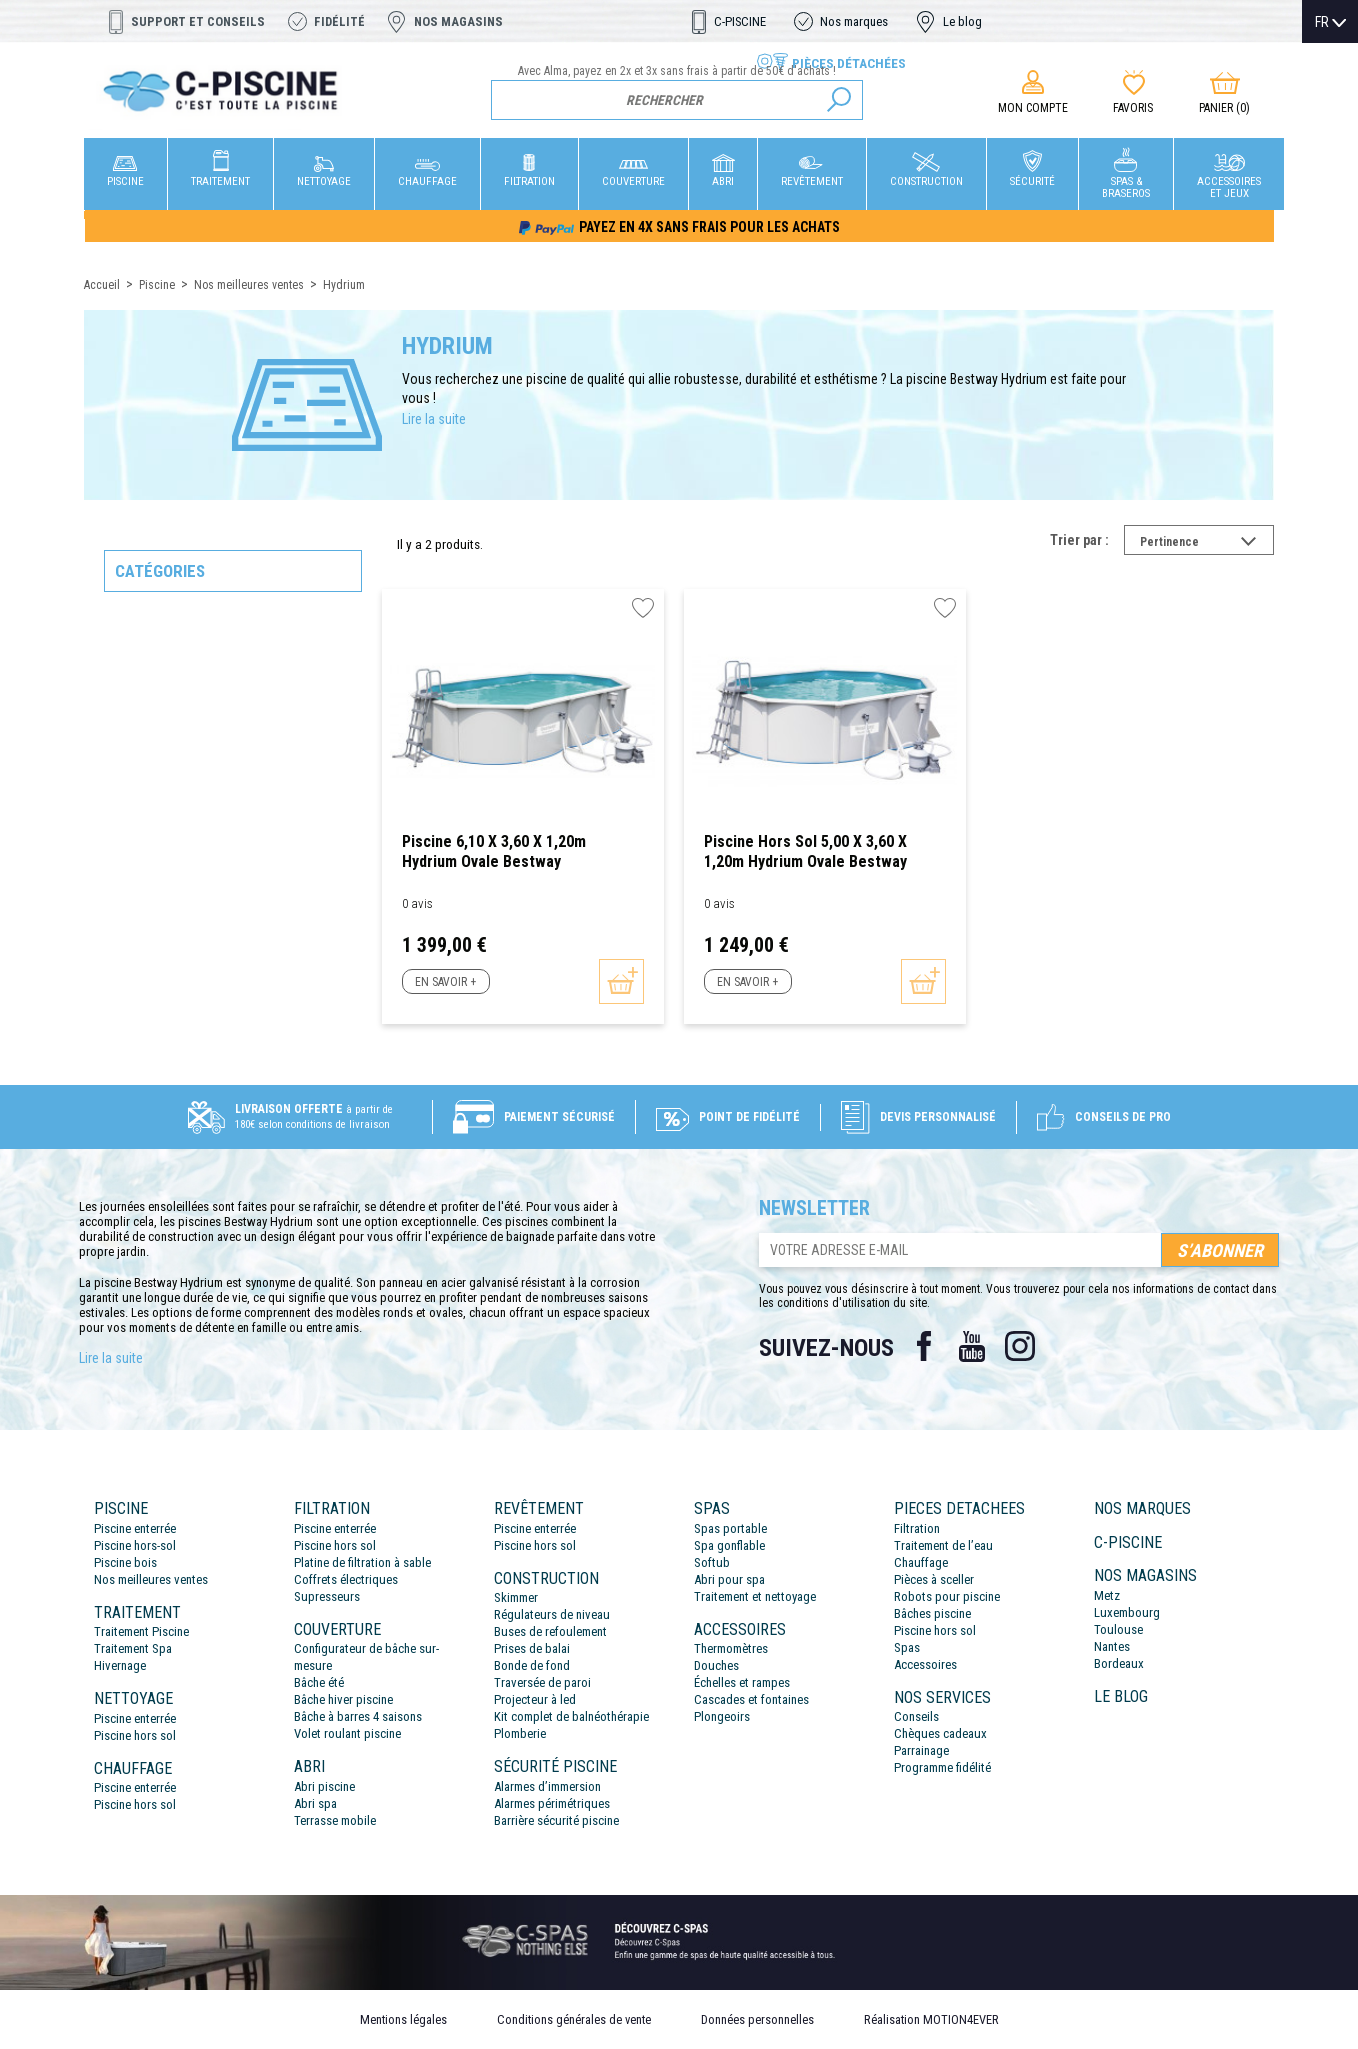 This screenshot has width=1358, height=2049. Describe the element at coordinates (716, 1665) in the screenshot. I see `Douches` at that location.